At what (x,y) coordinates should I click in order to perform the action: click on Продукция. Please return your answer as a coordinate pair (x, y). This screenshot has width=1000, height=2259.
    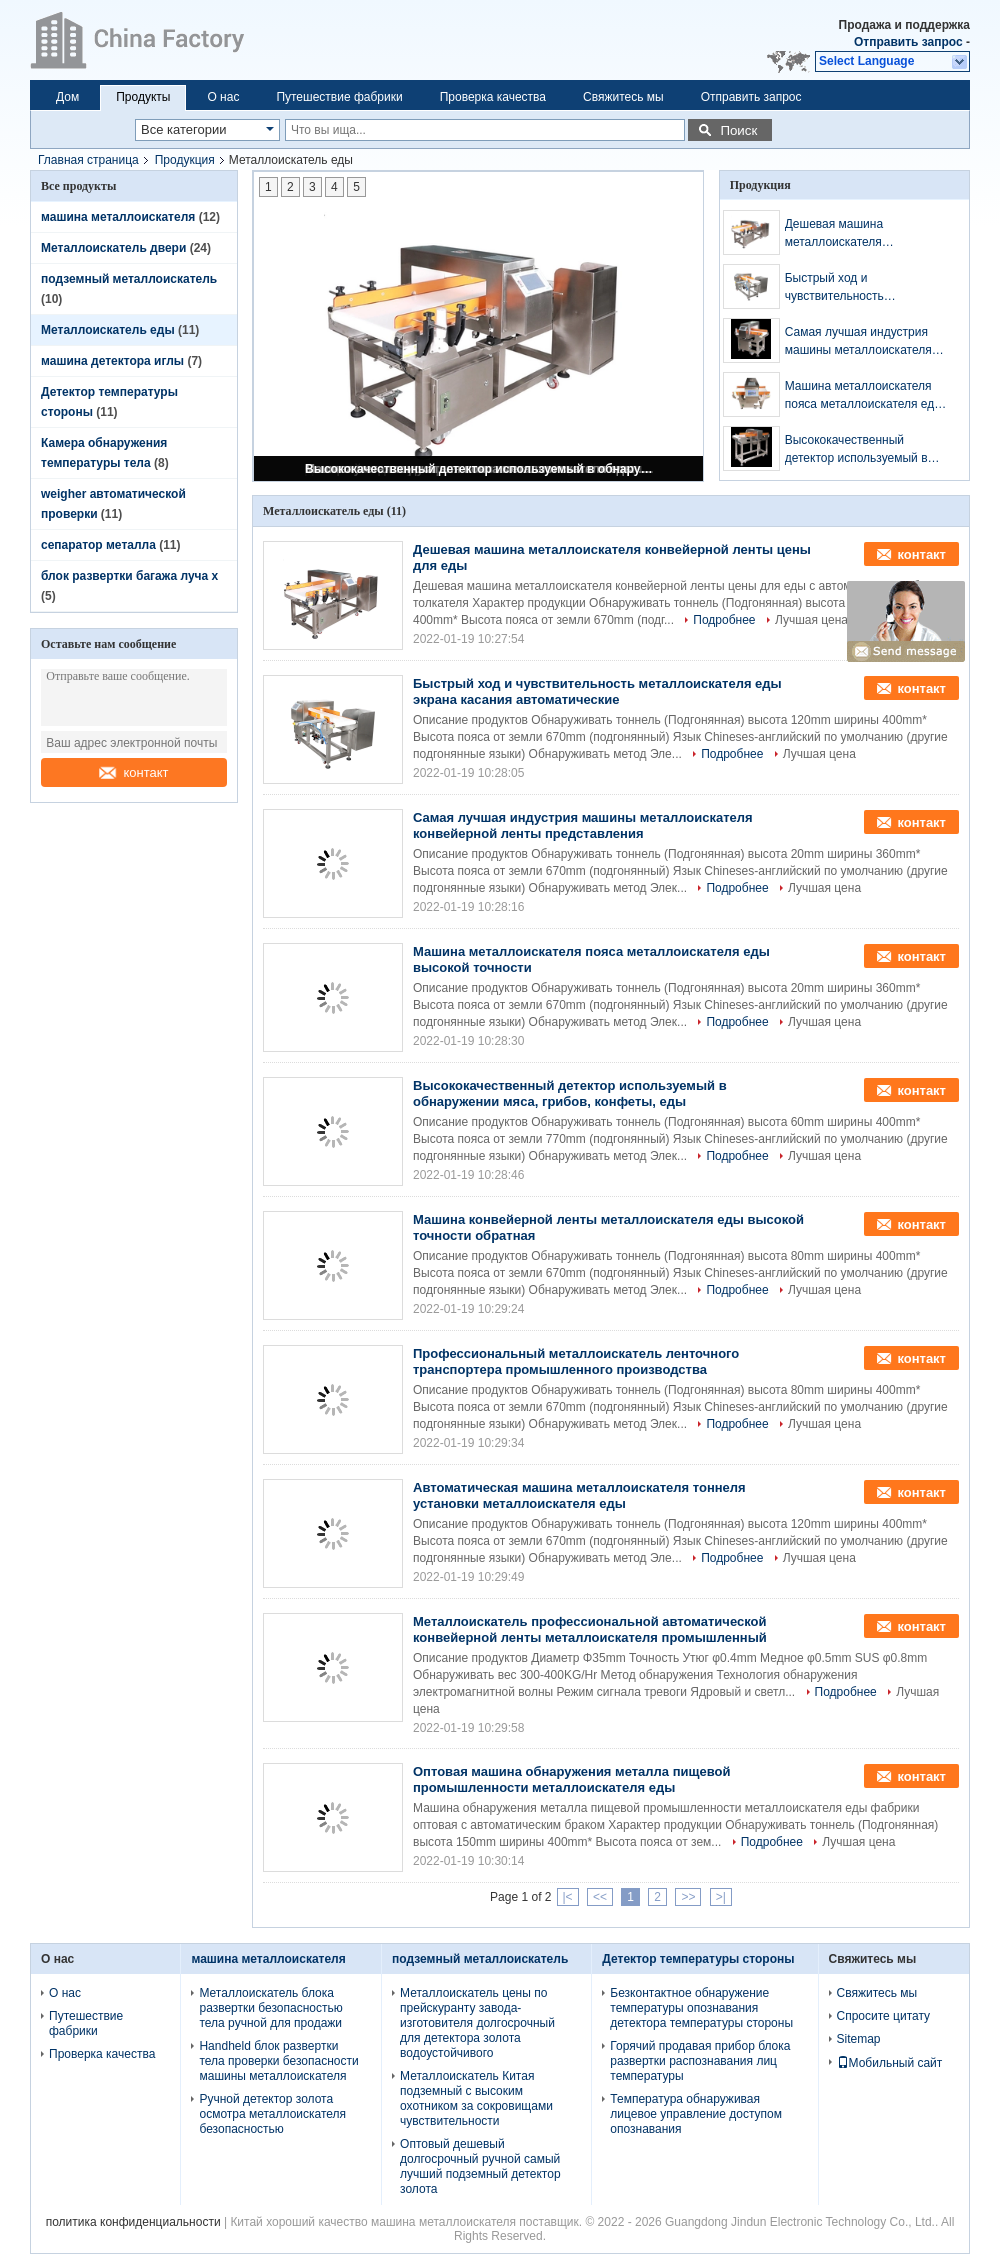
    Looking at the image, I should click on (185, 160).